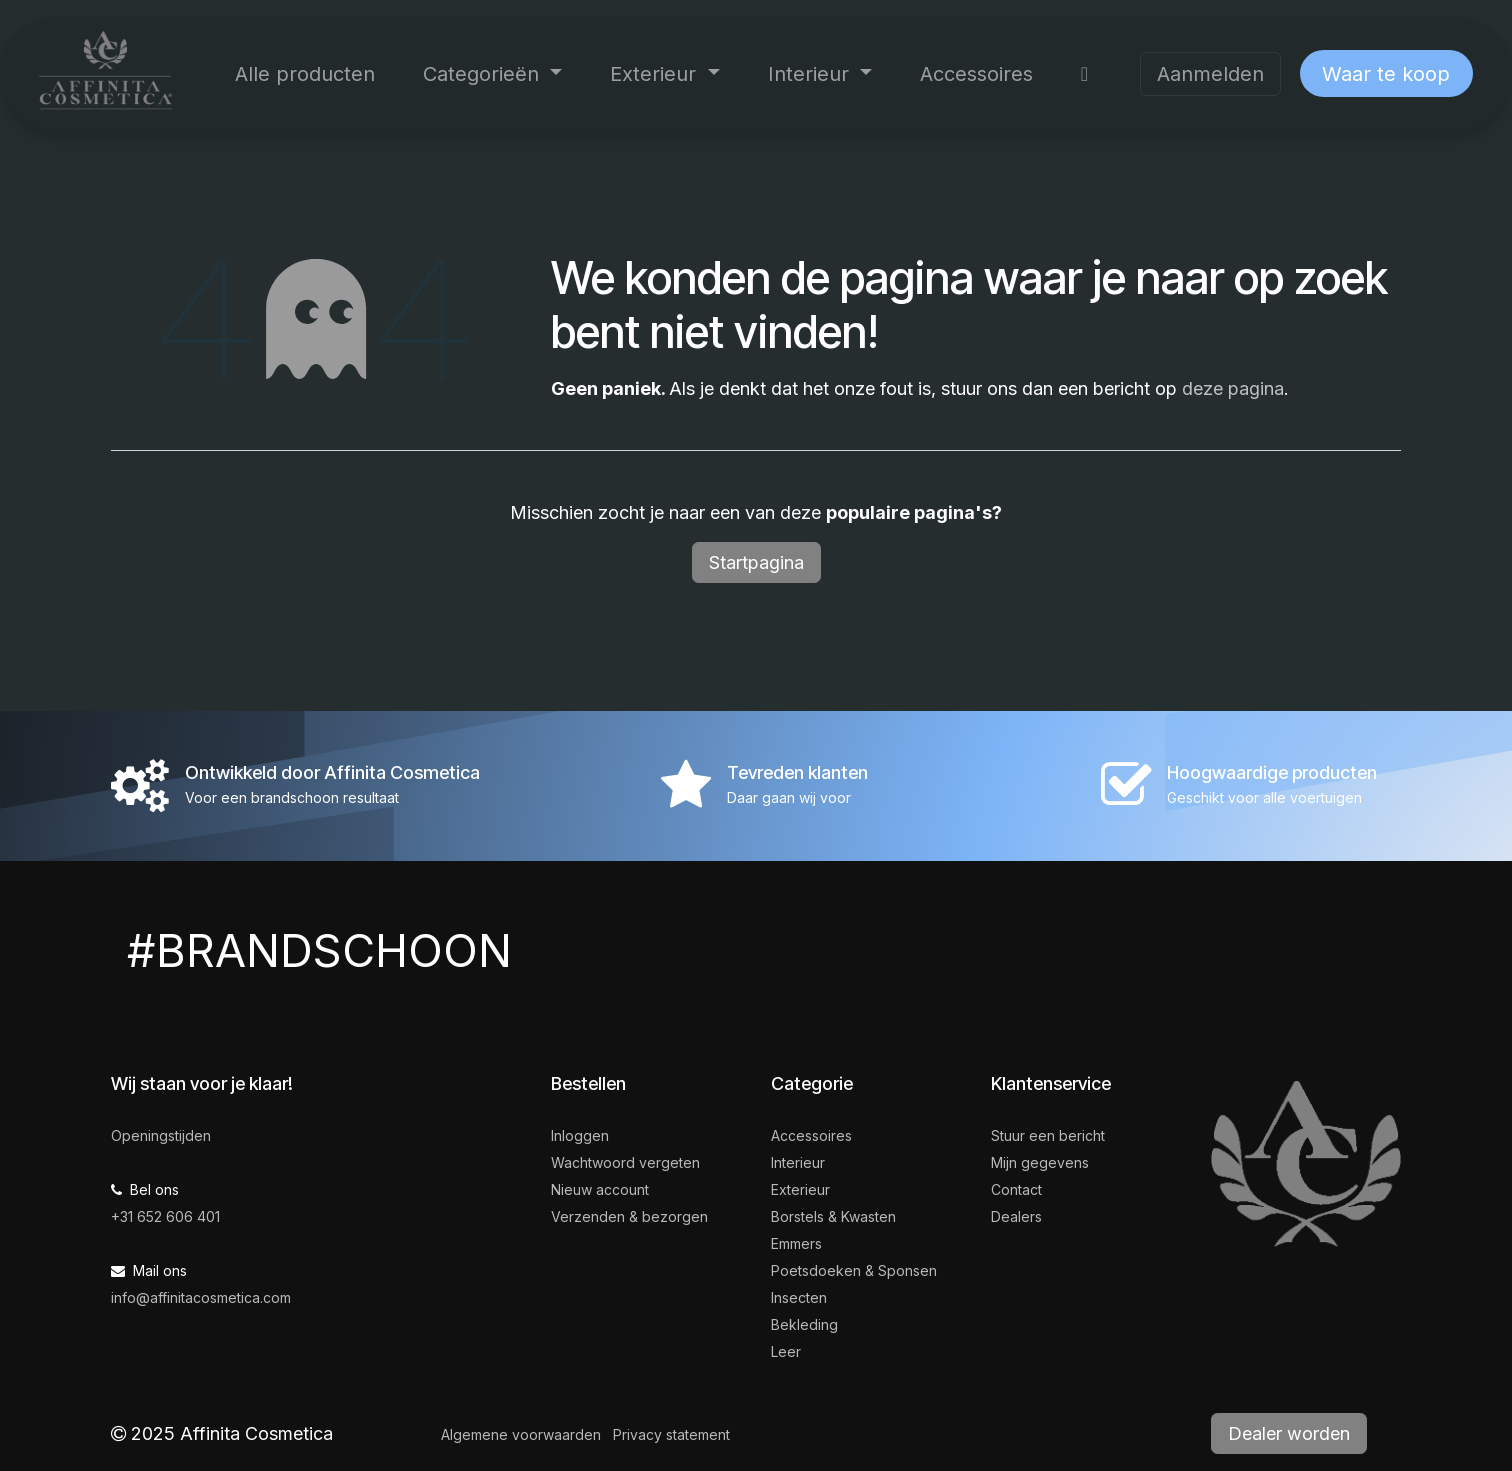 The image size is (1512, 1471). Describe the element at coordinates (1233, 388) in the screenshot. I see `deze pagina` at that location.